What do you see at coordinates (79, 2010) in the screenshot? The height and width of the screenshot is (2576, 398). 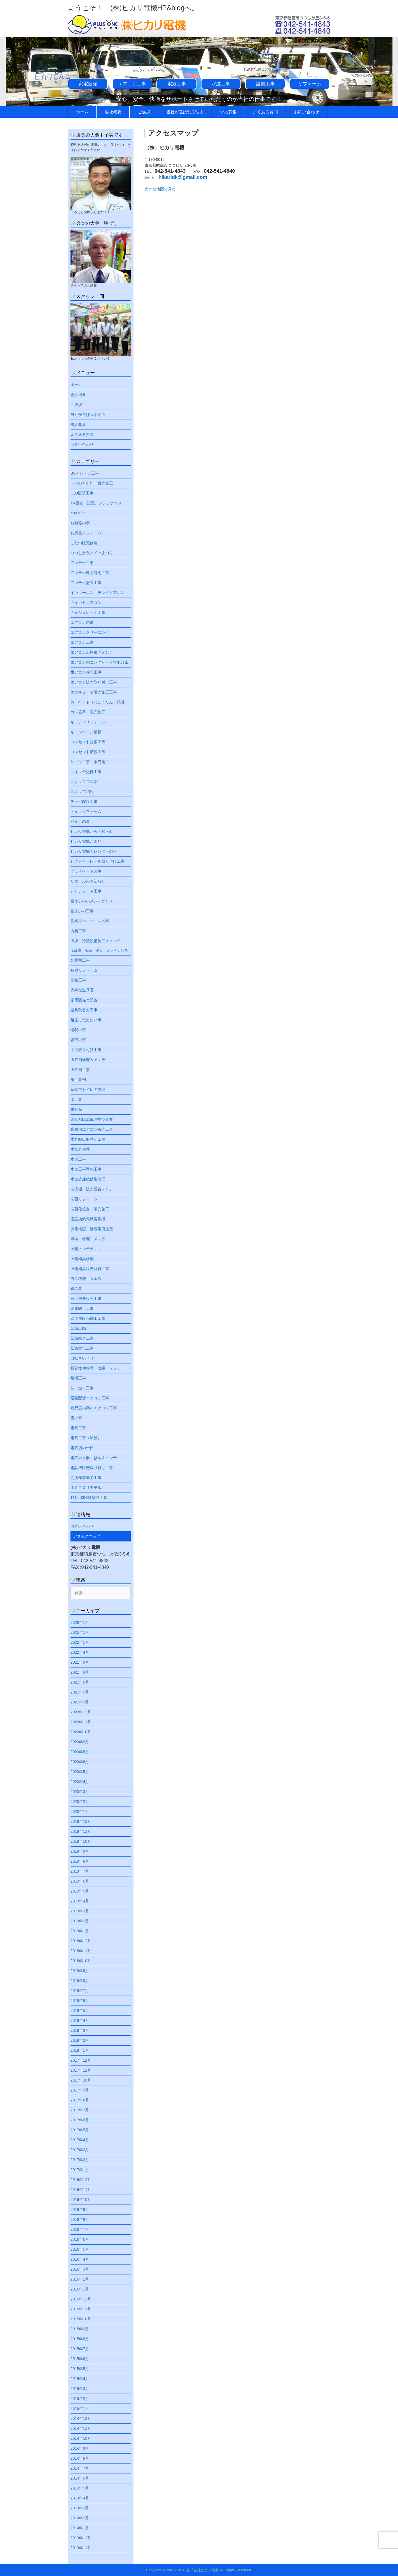 I see `2018年5月` at bounding box center [79, 2010].